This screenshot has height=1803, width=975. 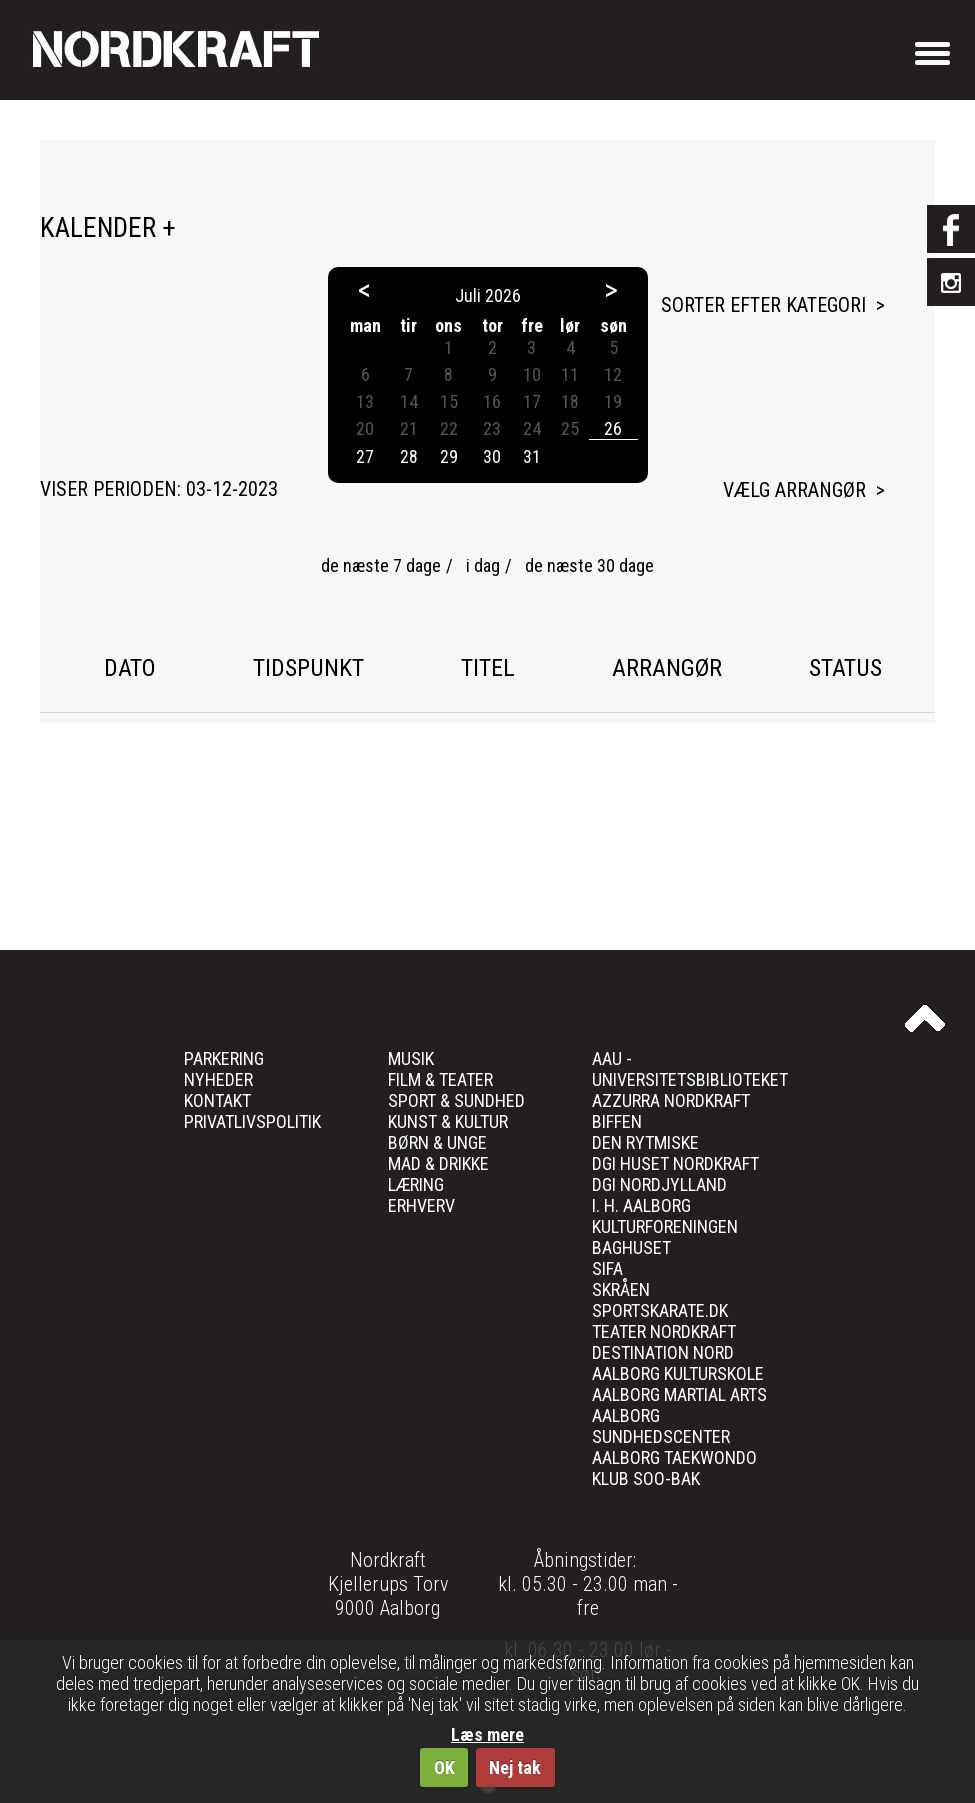 What do you see at coordinates (409, 456) in the screenshot?
I see `28` at bounding box center [409, 456].